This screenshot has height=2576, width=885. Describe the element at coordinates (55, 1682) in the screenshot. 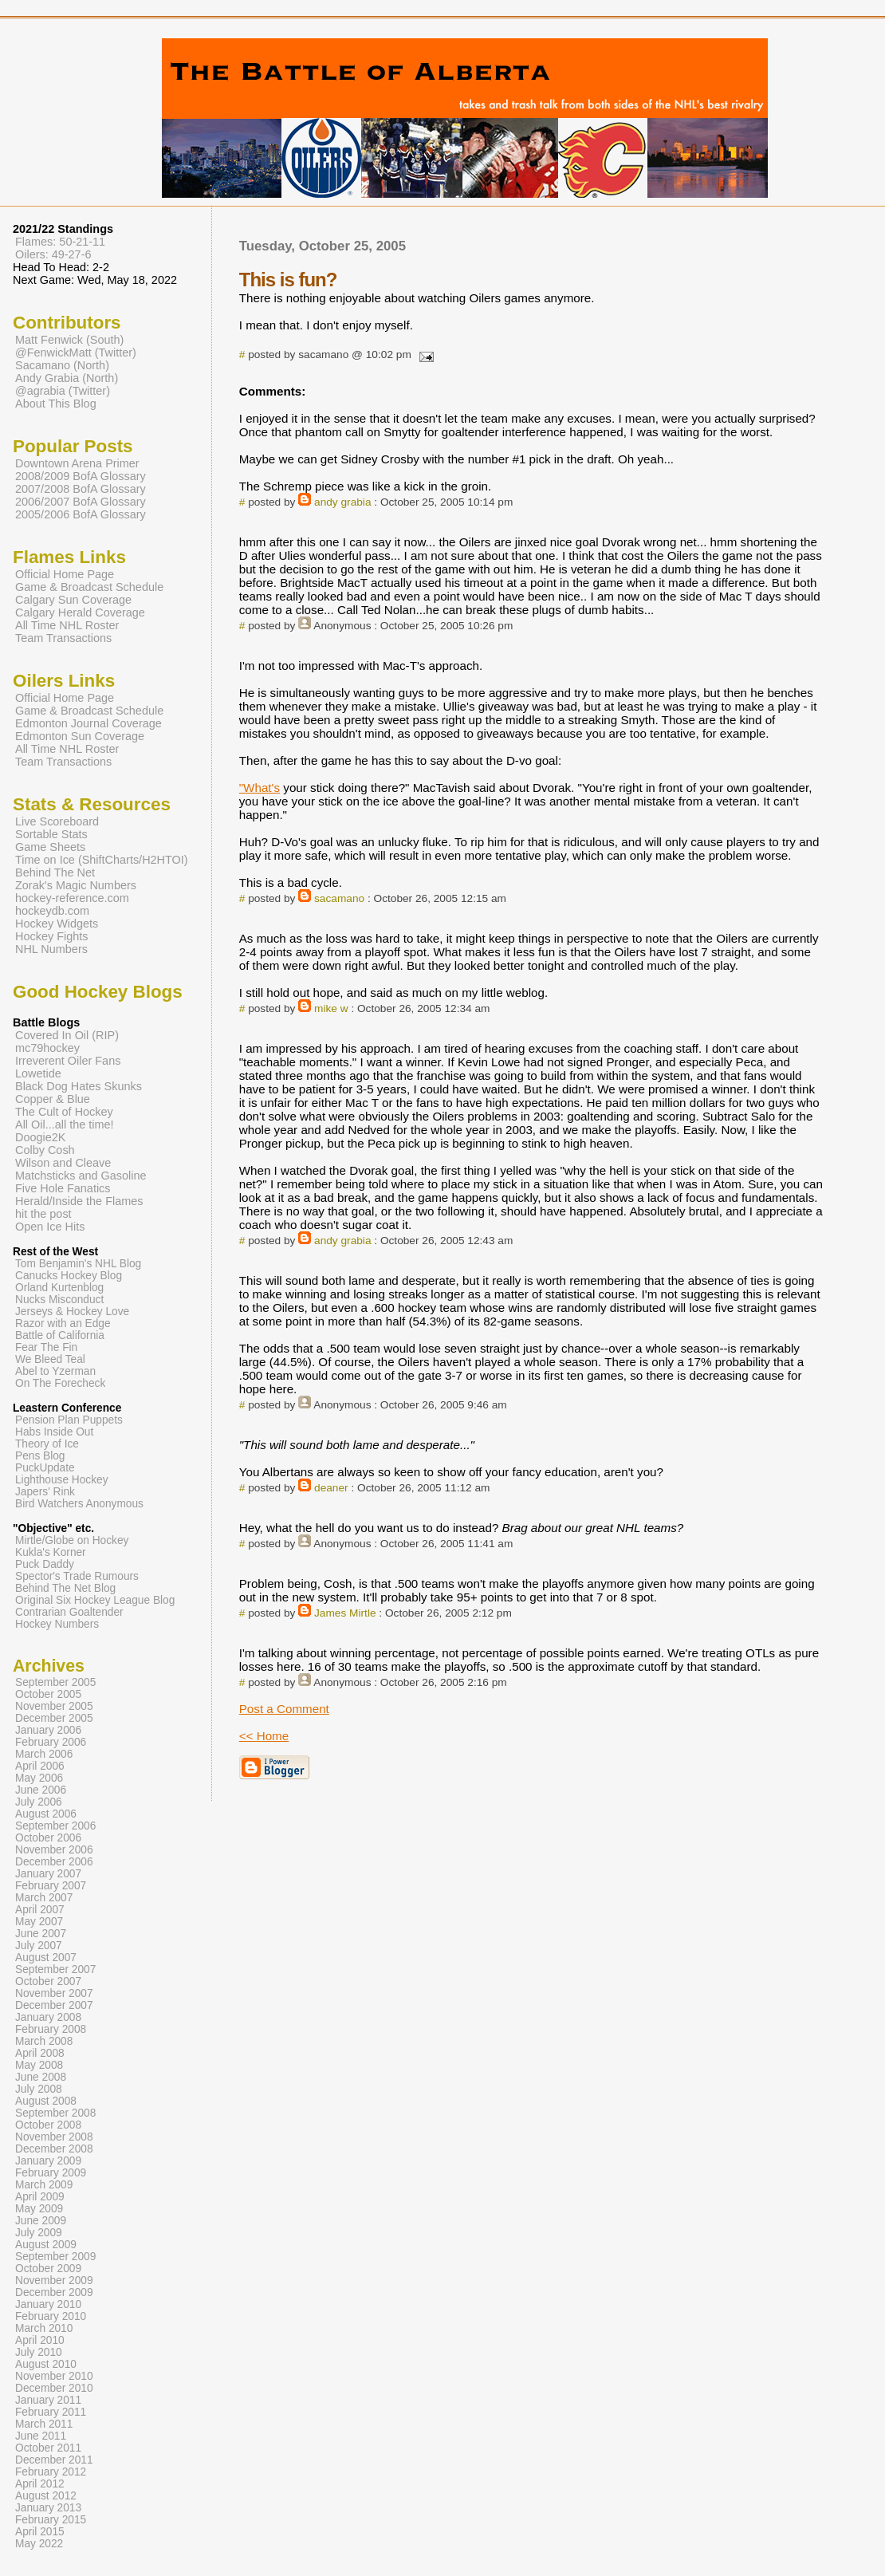

I see `September 2005` at that location.